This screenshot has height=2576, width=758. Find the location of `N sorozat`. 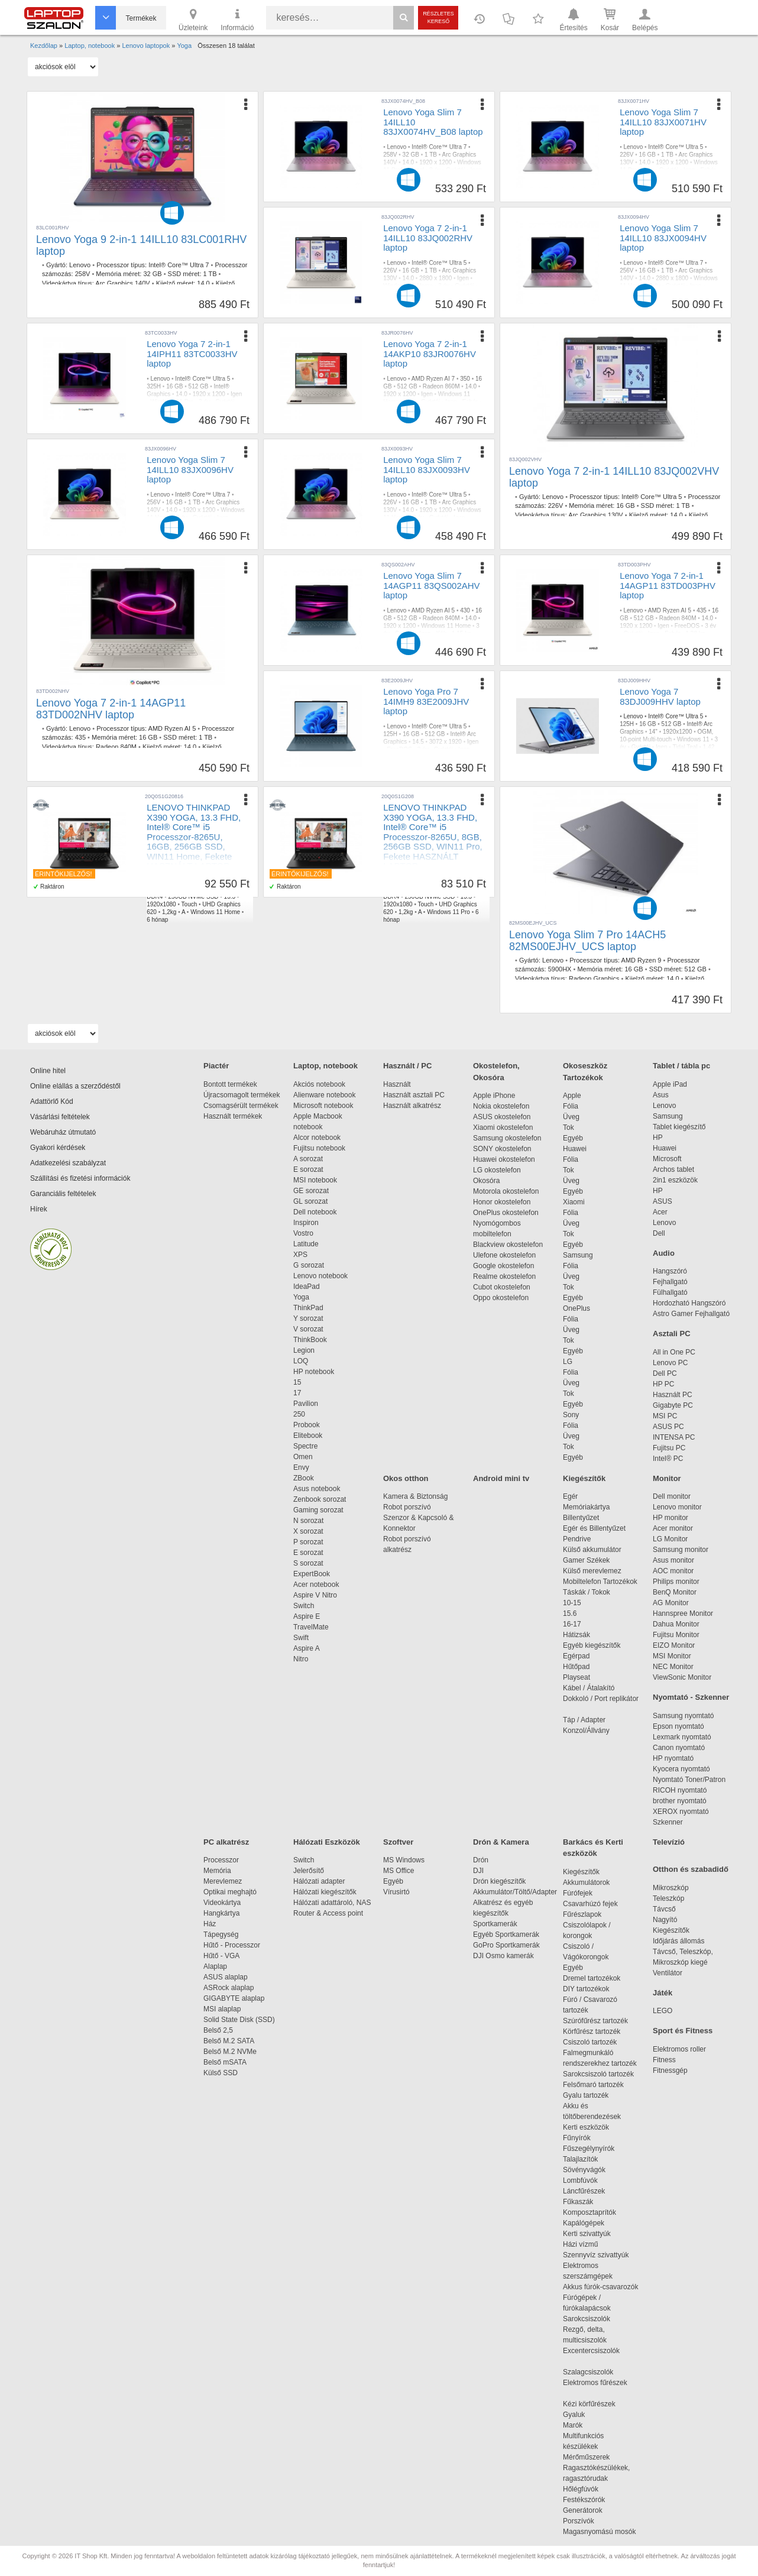

N sorozat is located at coordinates (308, 1521).